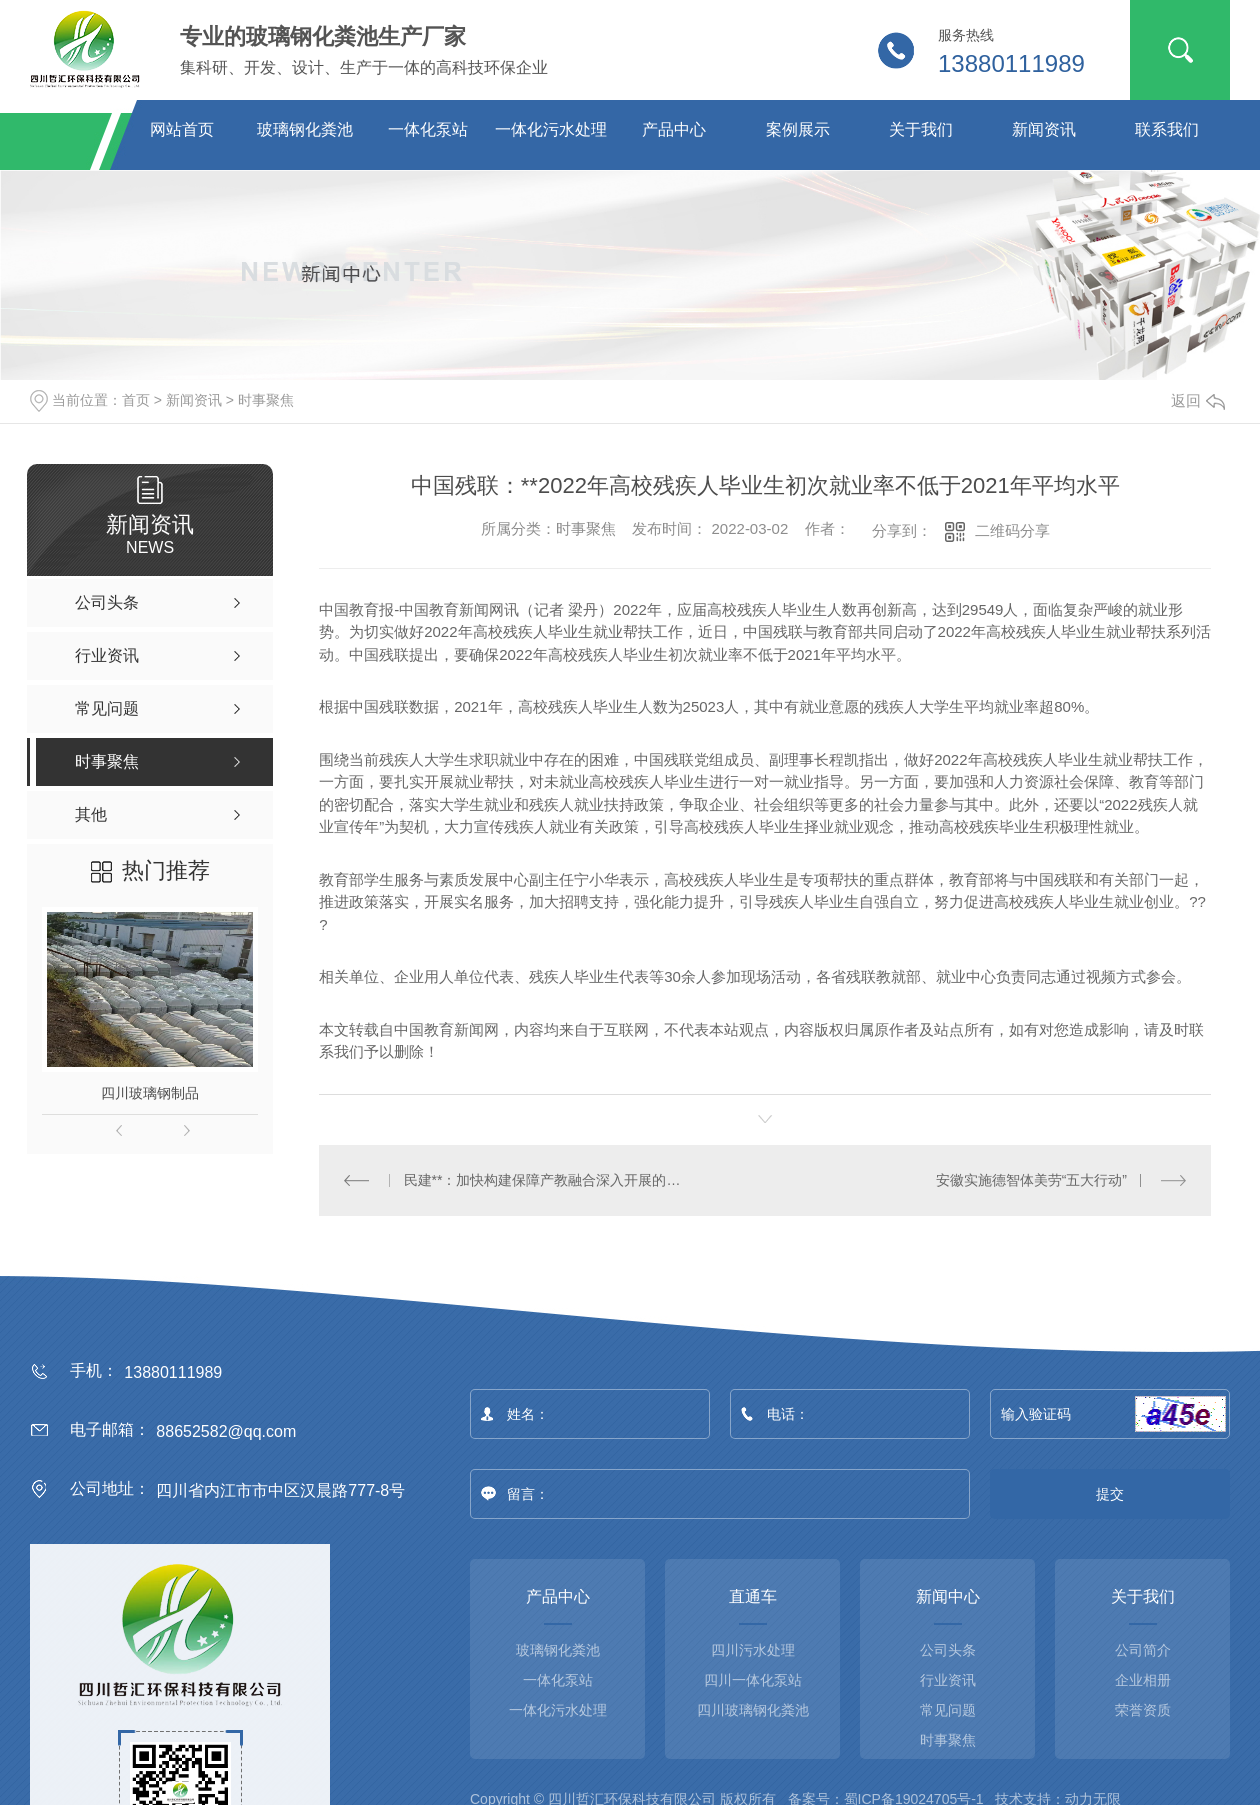  Describe the element at coordinates (150, 1093) in the screenshot. I see `四川玻璃钢制品` at that location.